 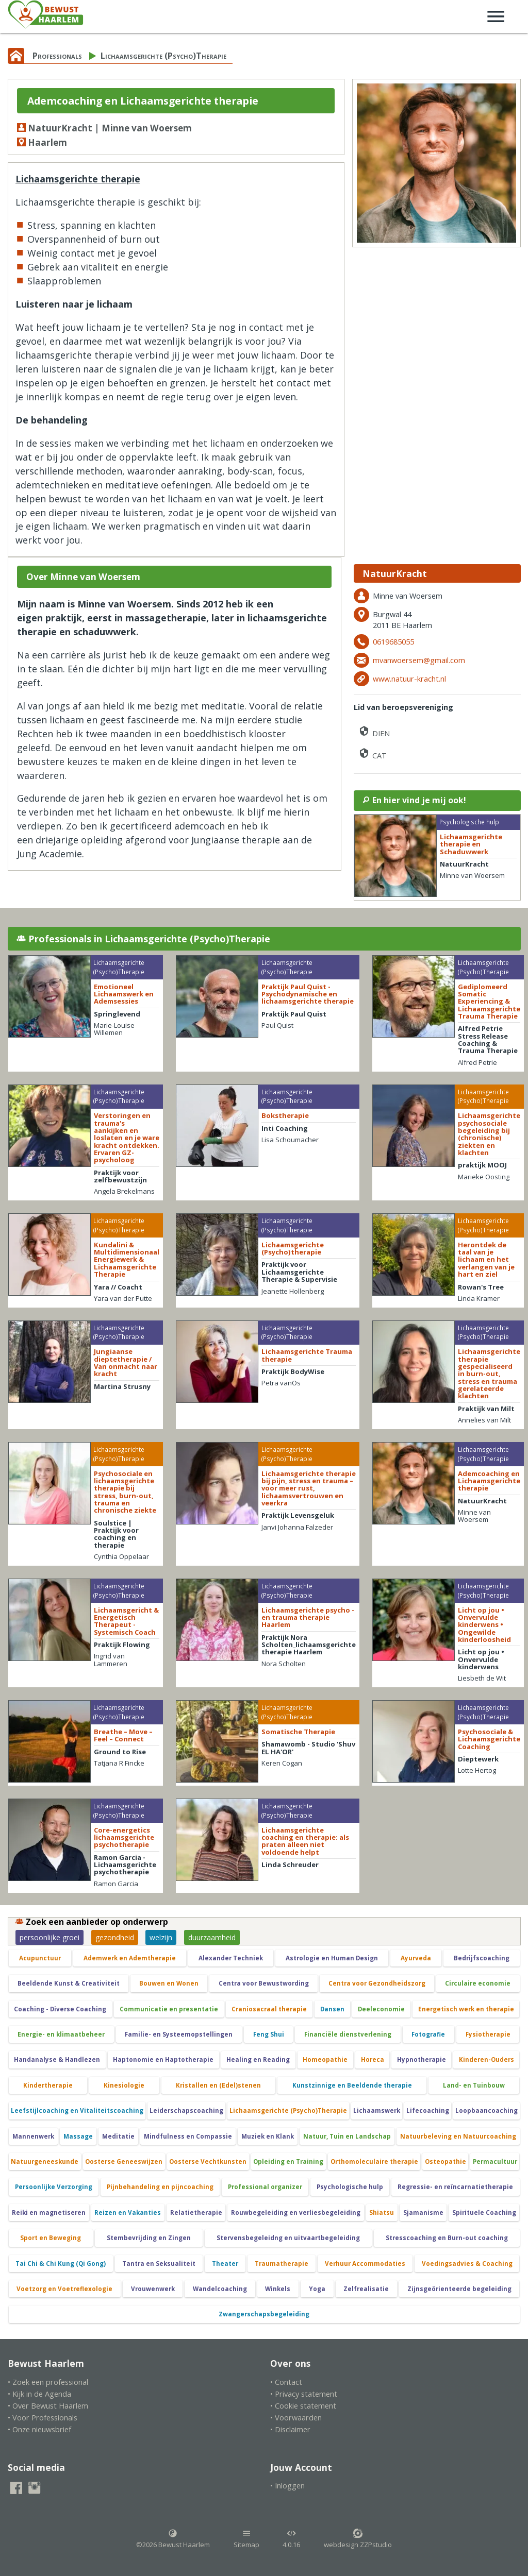 What do you see at coordinates (48, 2406) in the screenshot?
I see `• Over Bewust Haarlem` at bounding box center [48, 2406].